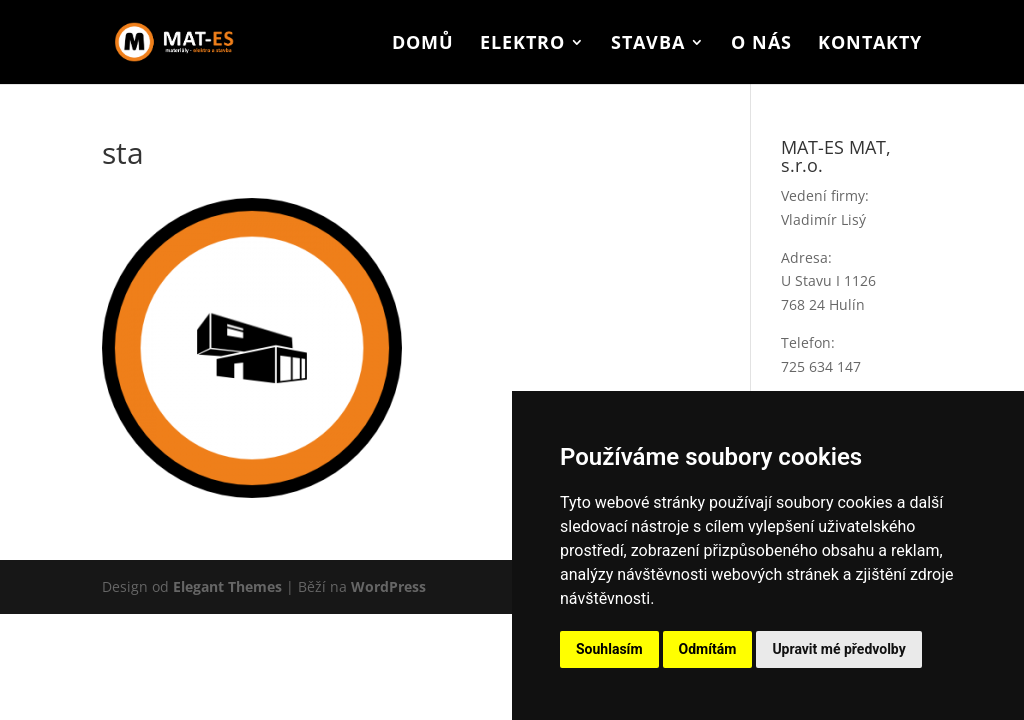  Describe the element at coordinates (870, 44) in the screenshot. I see `Kontakty` at that location.